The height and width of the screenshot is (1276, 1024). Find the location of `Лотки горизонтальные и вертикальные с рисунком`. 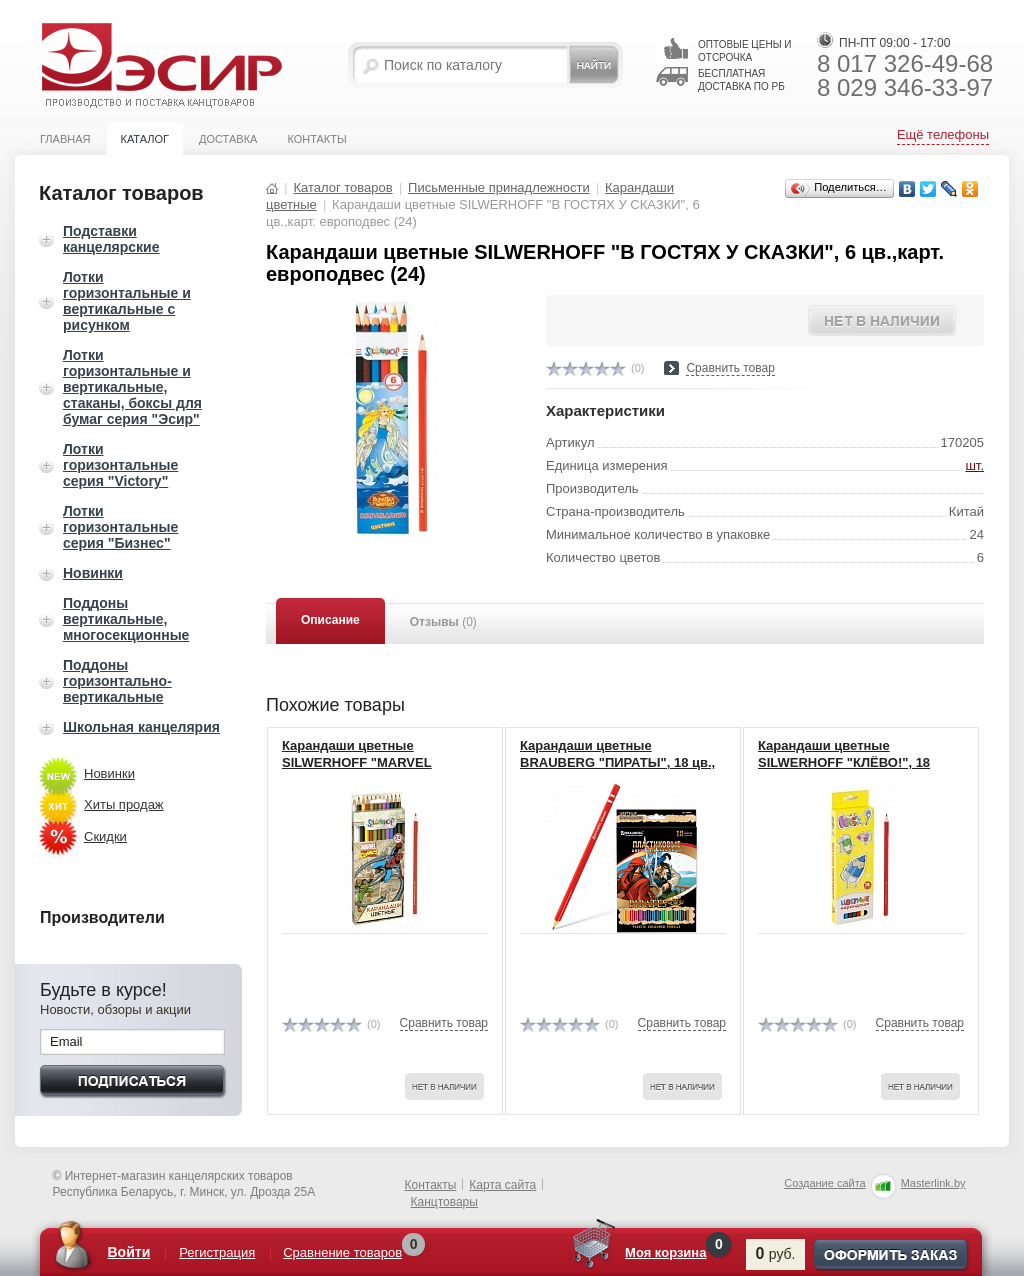

Лотки горизонтальные и вертикальные с рисунком is located at coordinates (127, 301).